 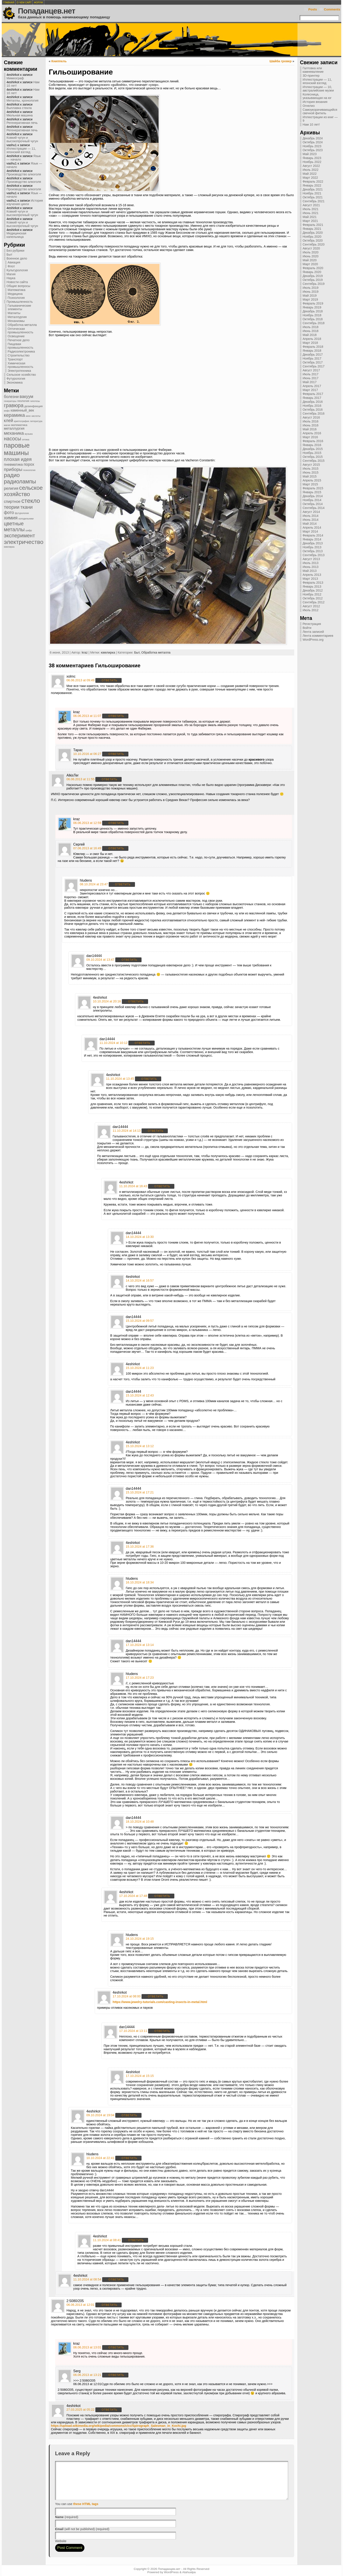 What do you see at coordinates (14, 262) in the screenshot?
I see `Авиация` at bounding box center [14, 262].